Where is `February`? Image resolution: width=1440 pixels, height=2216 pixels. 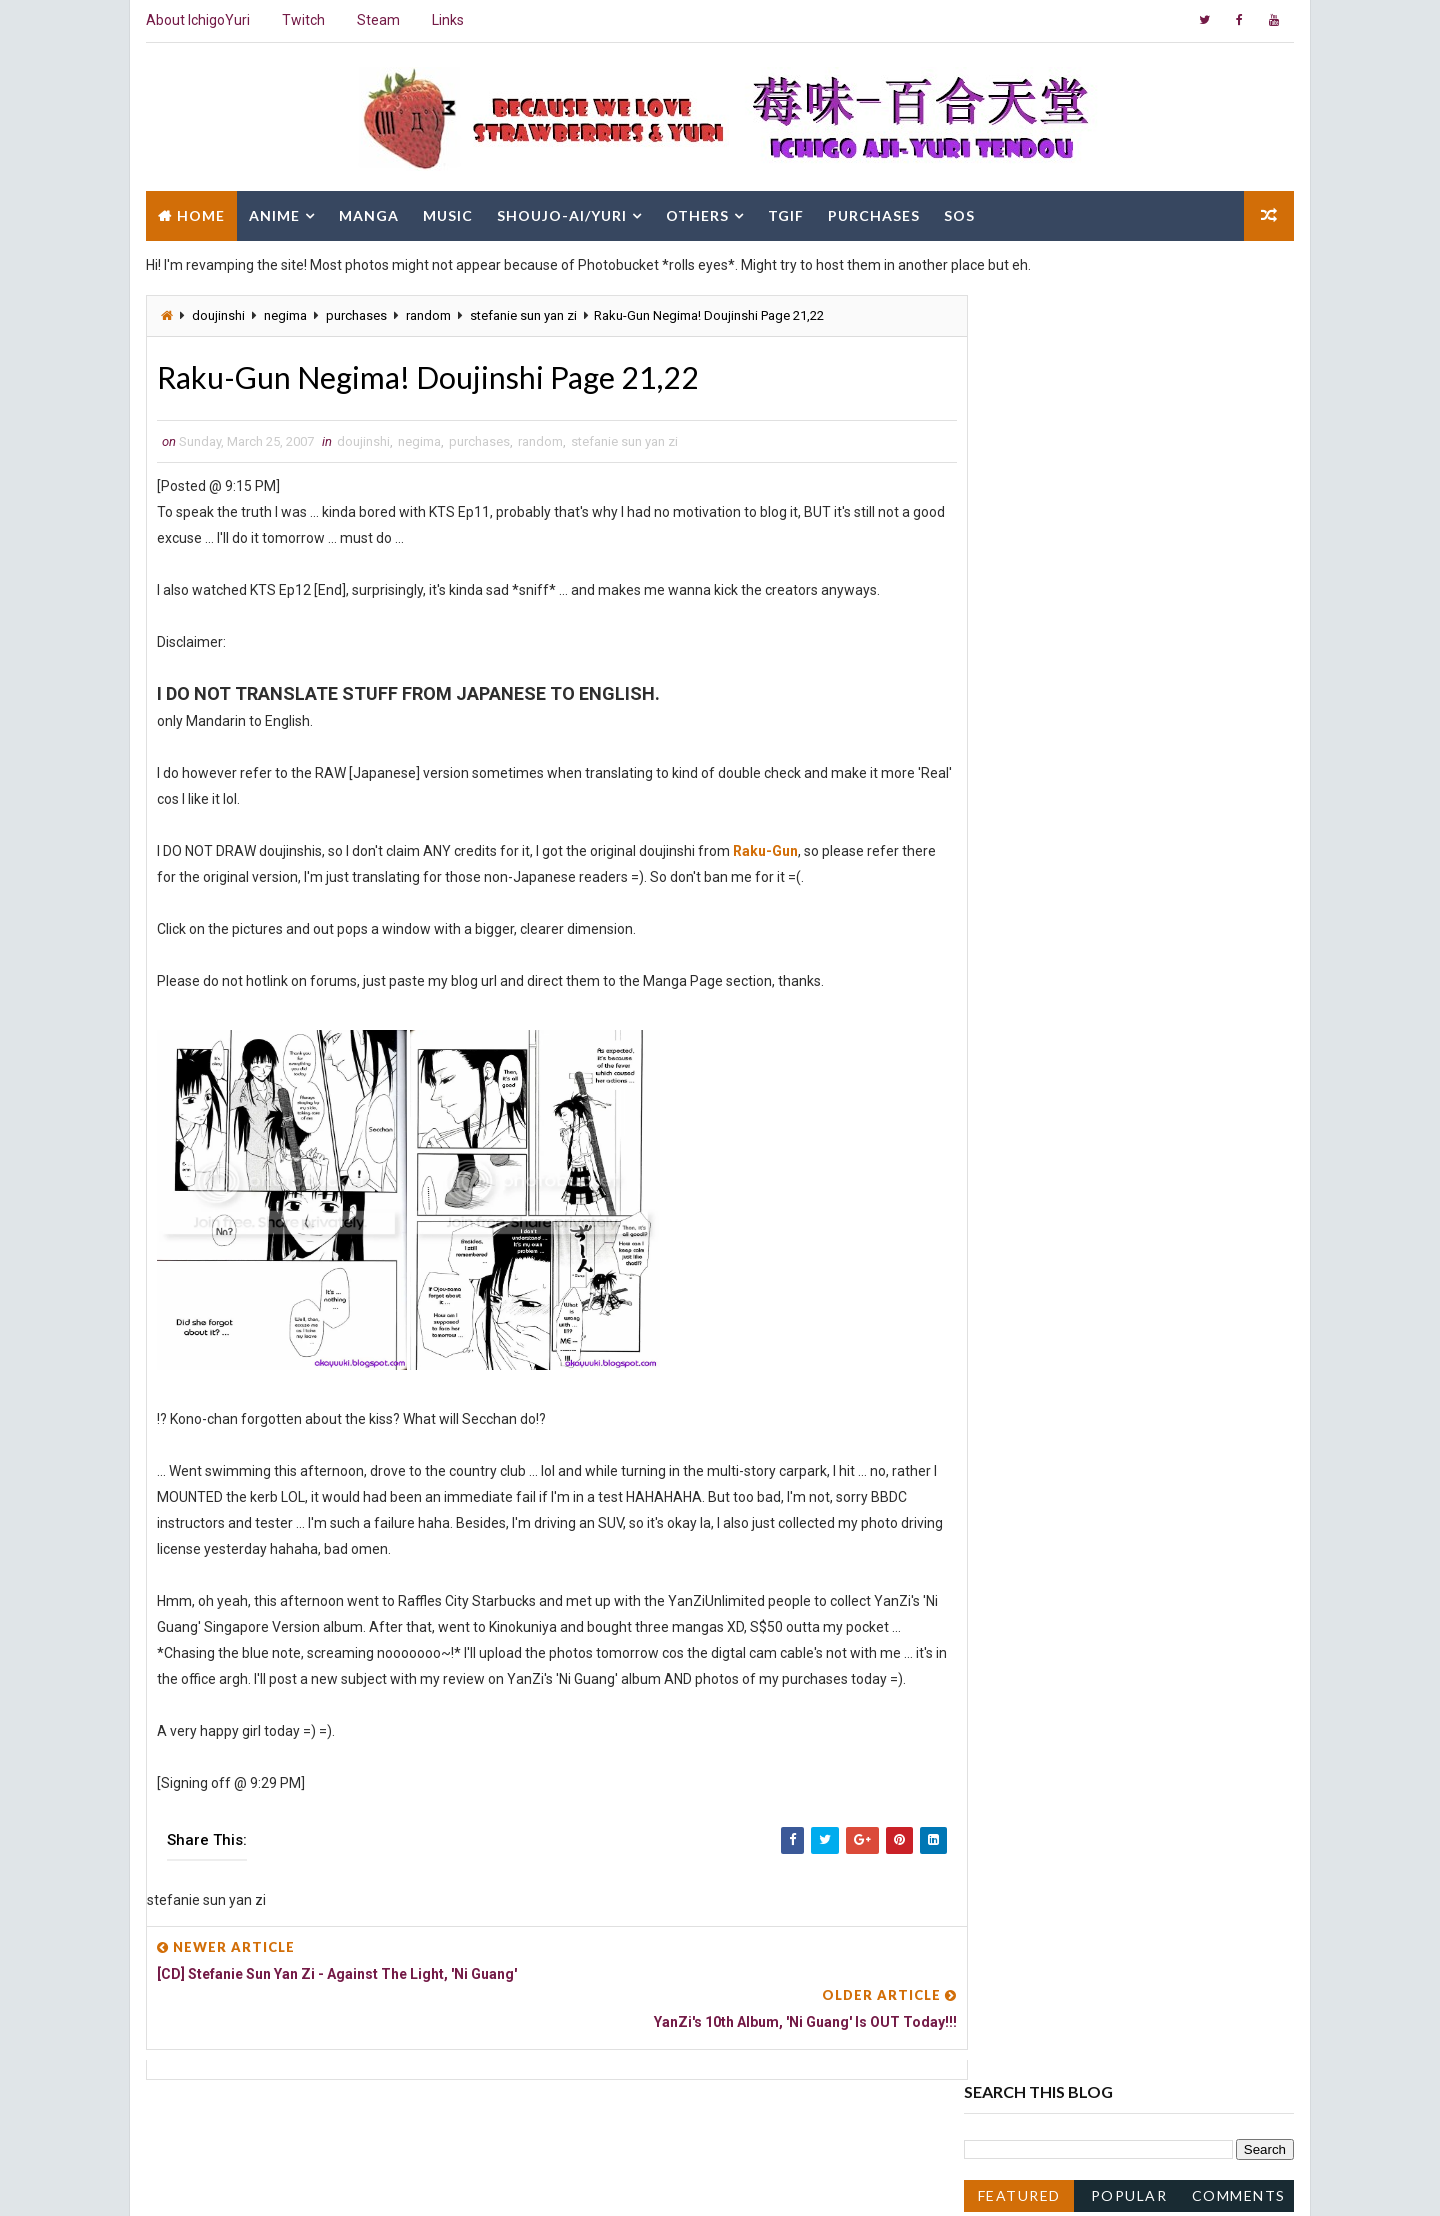
February is located at coordinates (1032, 1450).